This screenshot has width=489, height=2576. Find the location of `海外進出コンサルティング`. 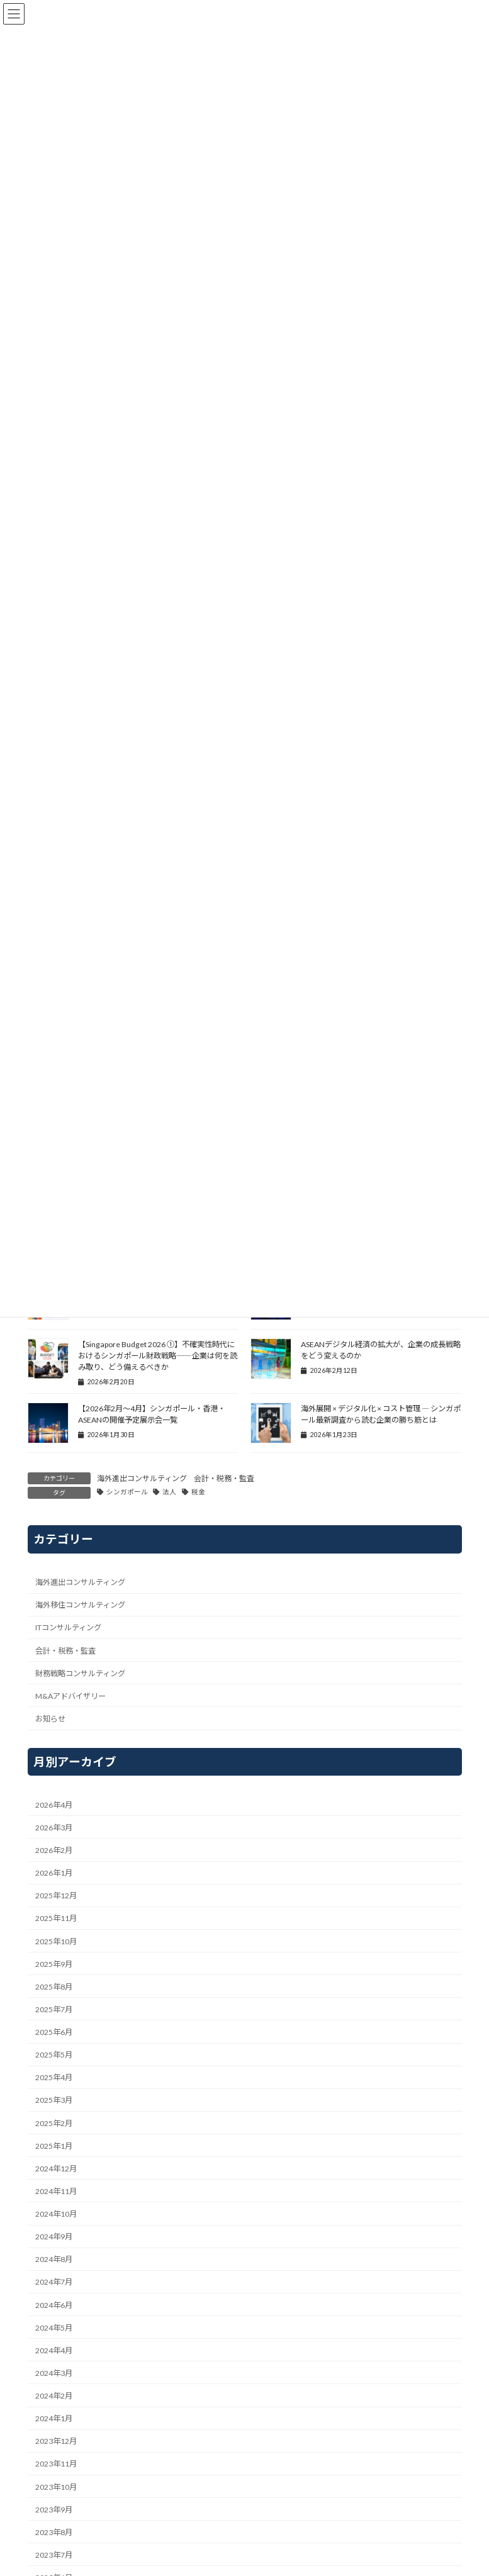

海外進出コンサルティング is located at coordinates (142, 1478).